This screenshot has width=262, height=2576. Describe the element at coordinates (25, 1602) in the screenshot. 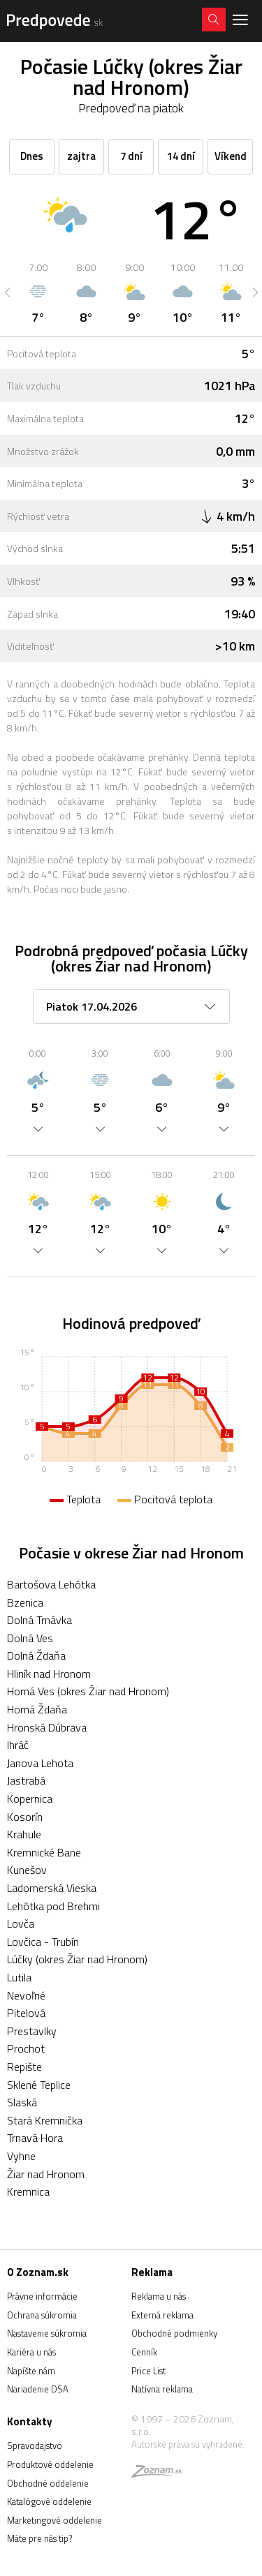

I see `Bzenica` at that location.